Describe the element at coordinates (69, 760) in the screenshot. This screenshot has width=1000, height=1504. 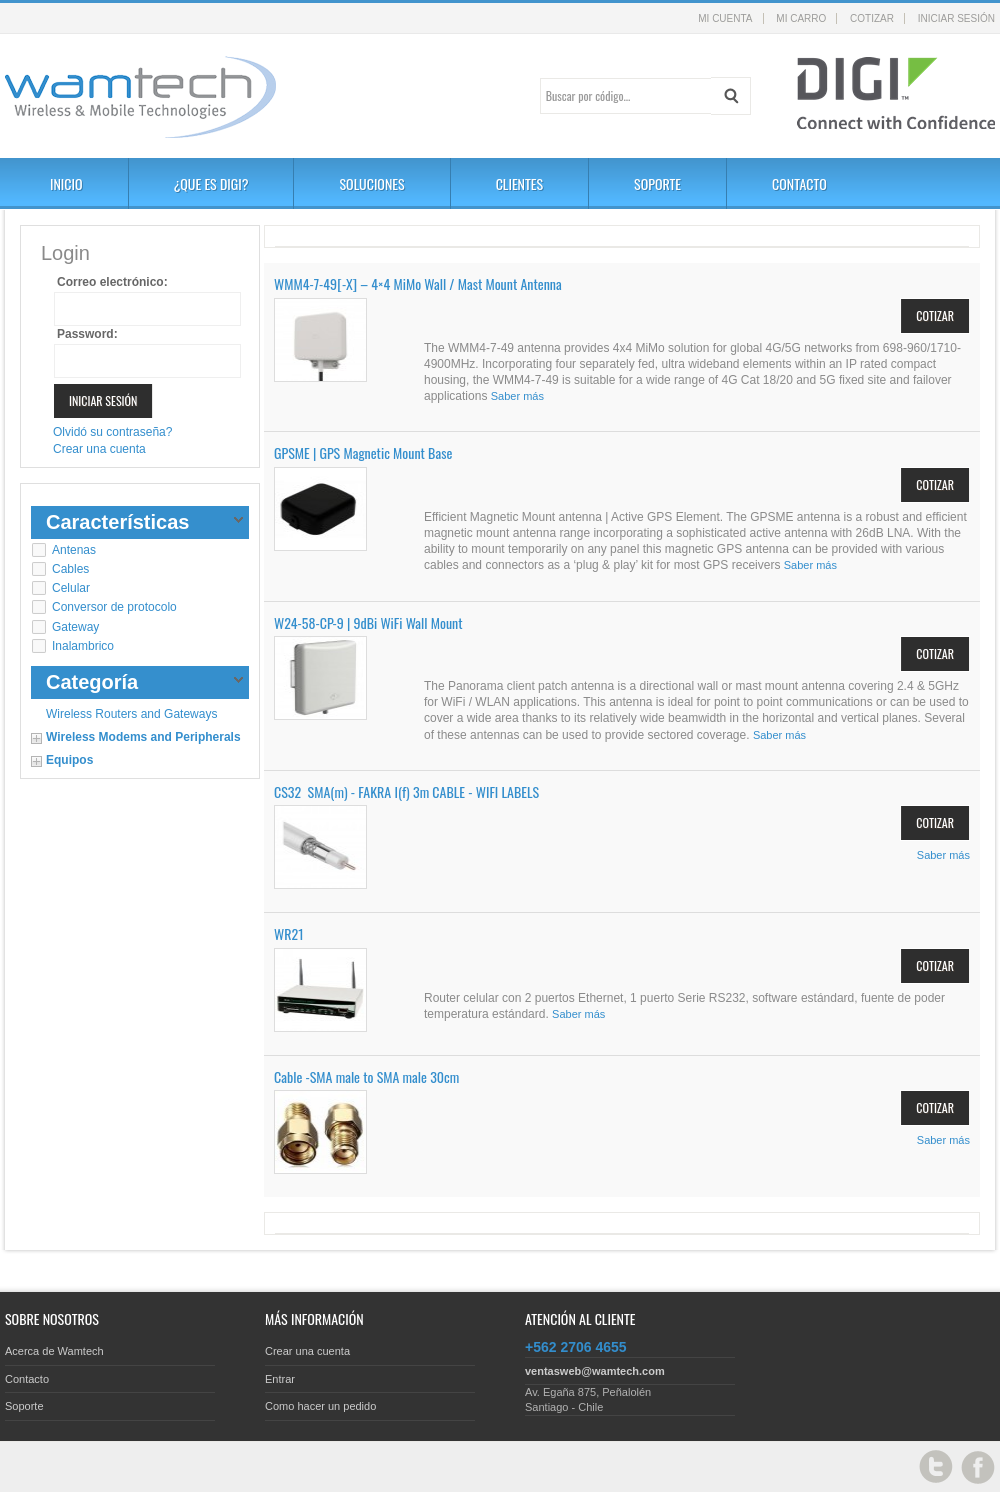
I see `Equipos` at that location.